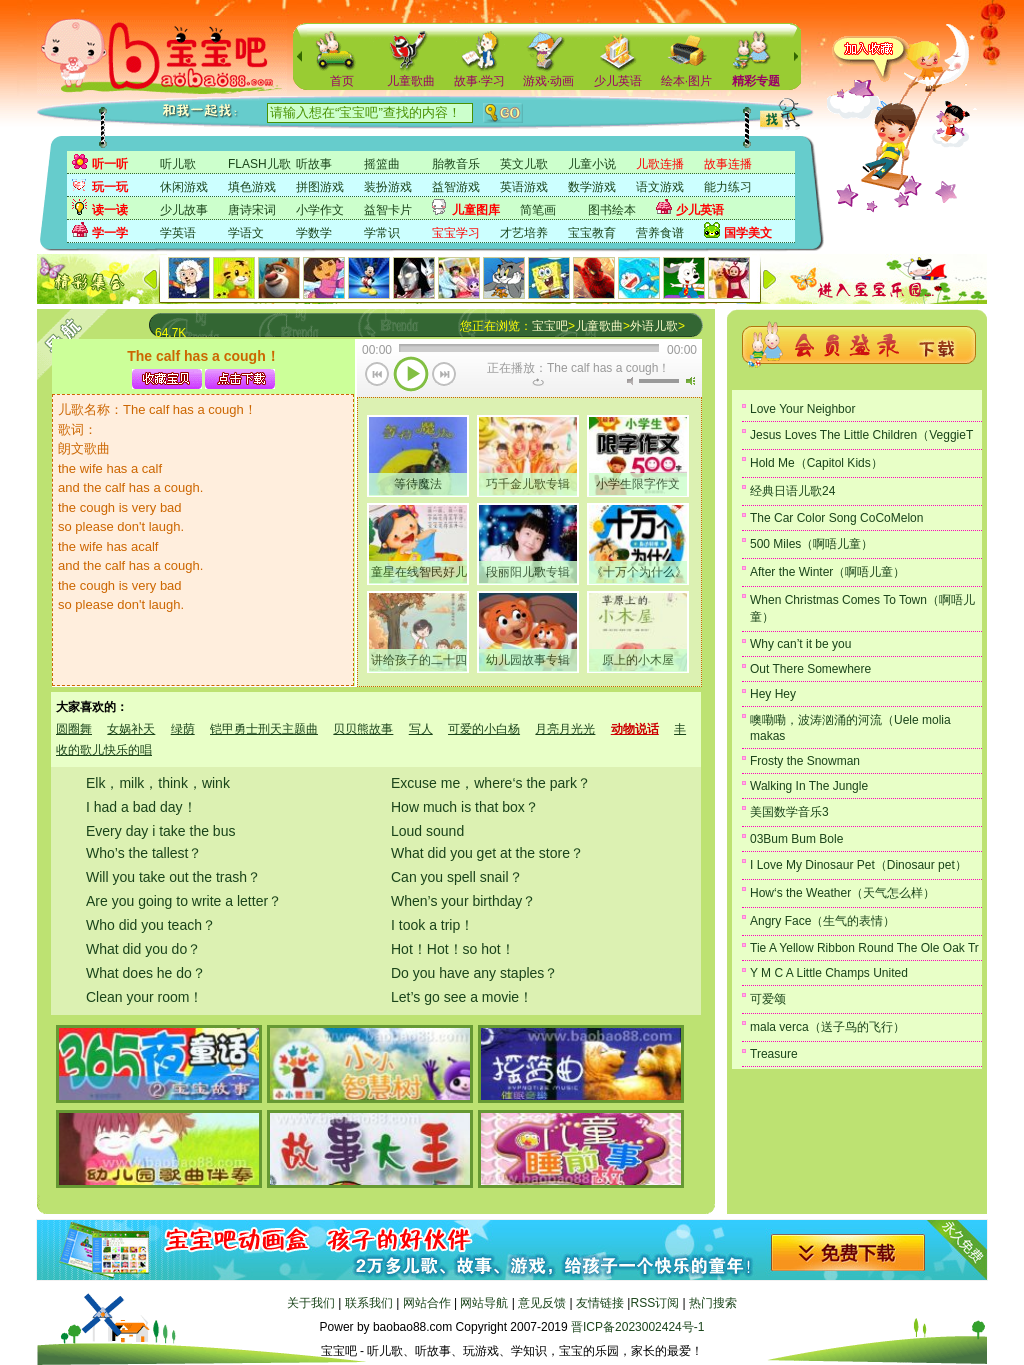  What do you see at coordinates (728, 187) in the screenshot?
I see `能力练习` at bounding box center [728, 187].